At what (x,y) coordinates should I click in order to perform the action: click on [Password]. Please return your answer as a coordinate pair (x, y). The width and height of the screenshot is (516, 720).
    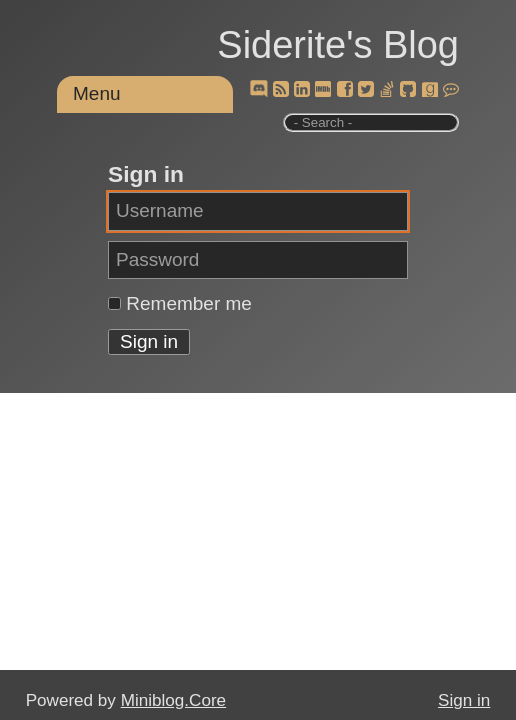
    Looking at the image, I should click on (258, 260).